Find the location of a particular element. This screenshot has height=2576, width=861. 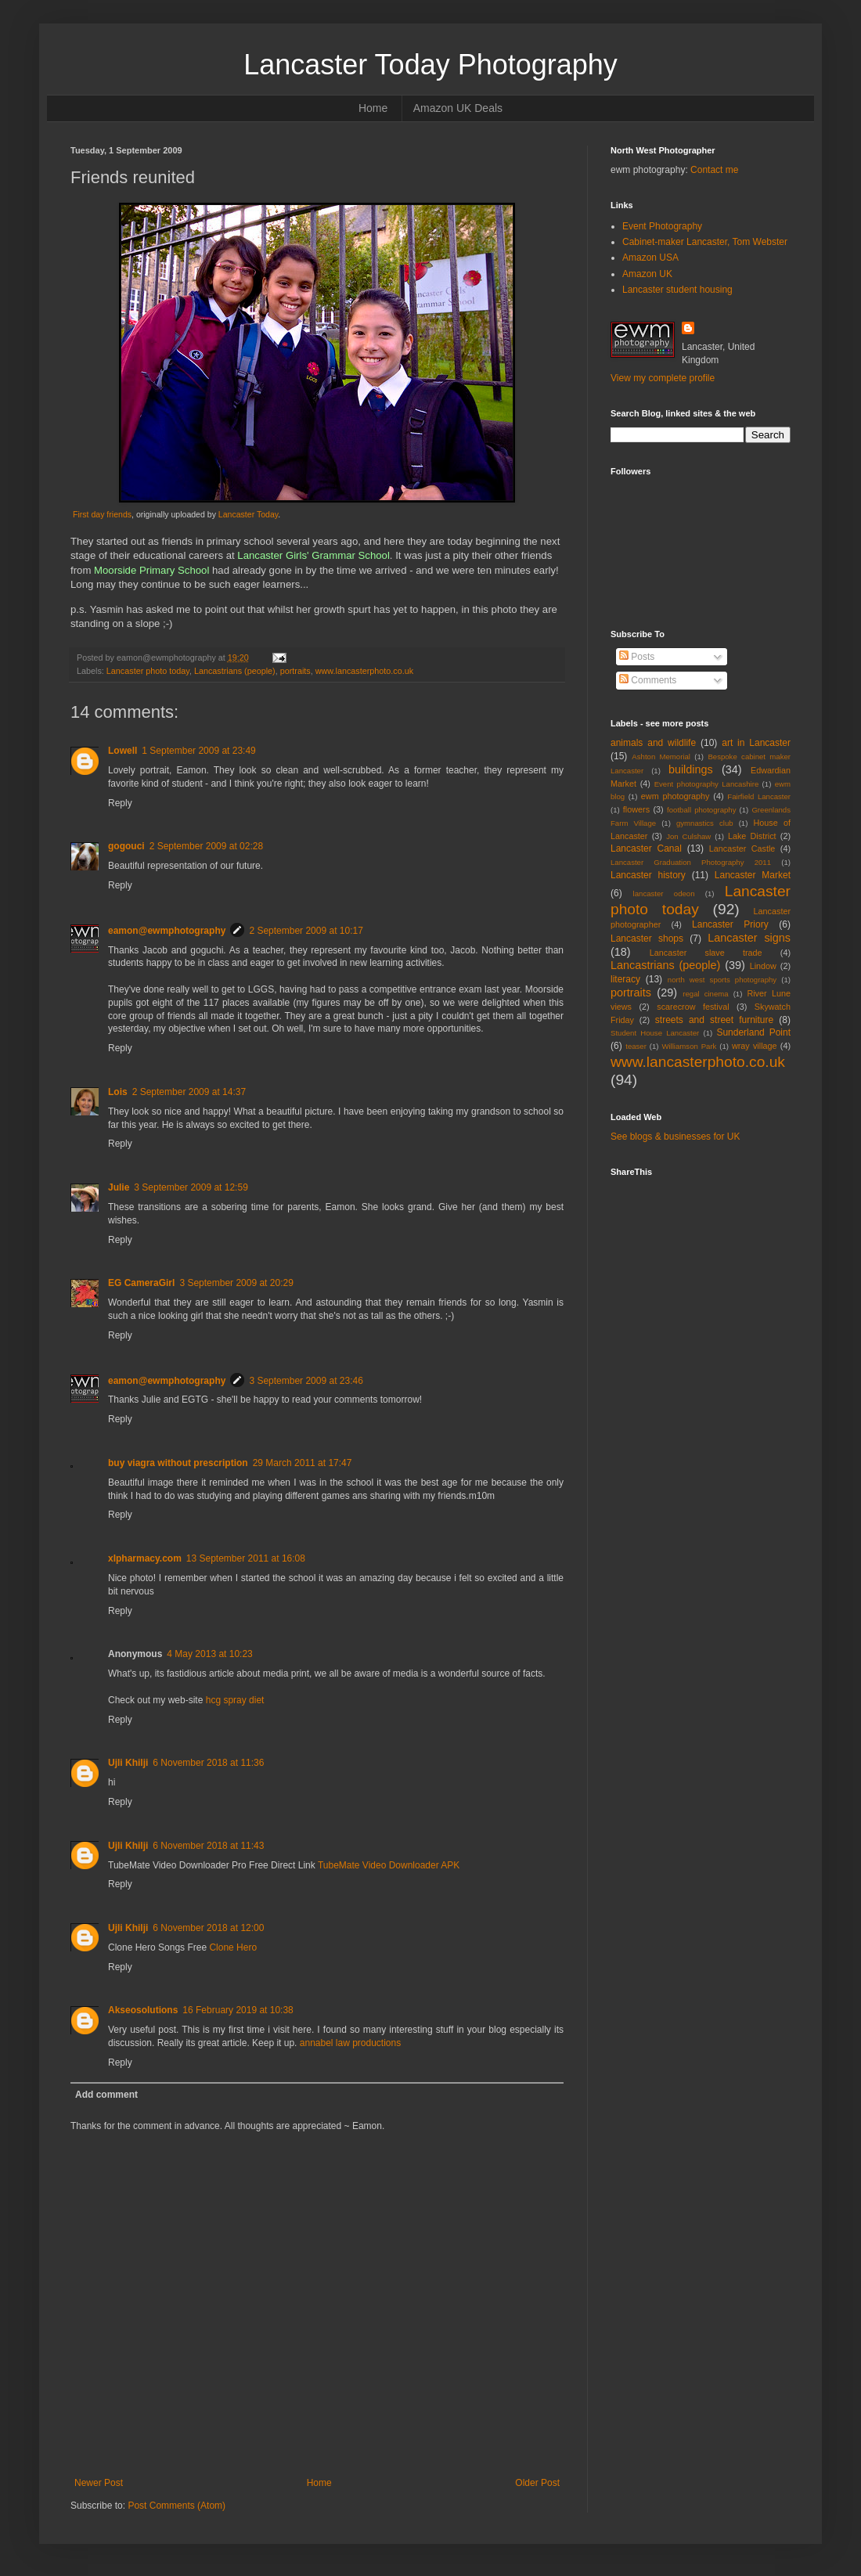

Lake District is located at coordinates (752, 836).